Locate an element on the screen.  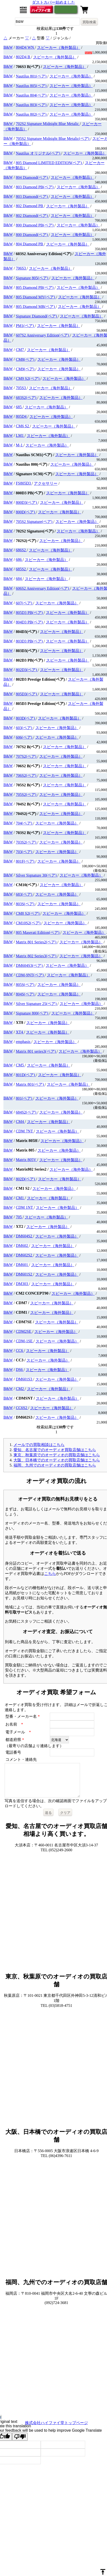
707S2(ペア) is located at coordinates (26, 756).